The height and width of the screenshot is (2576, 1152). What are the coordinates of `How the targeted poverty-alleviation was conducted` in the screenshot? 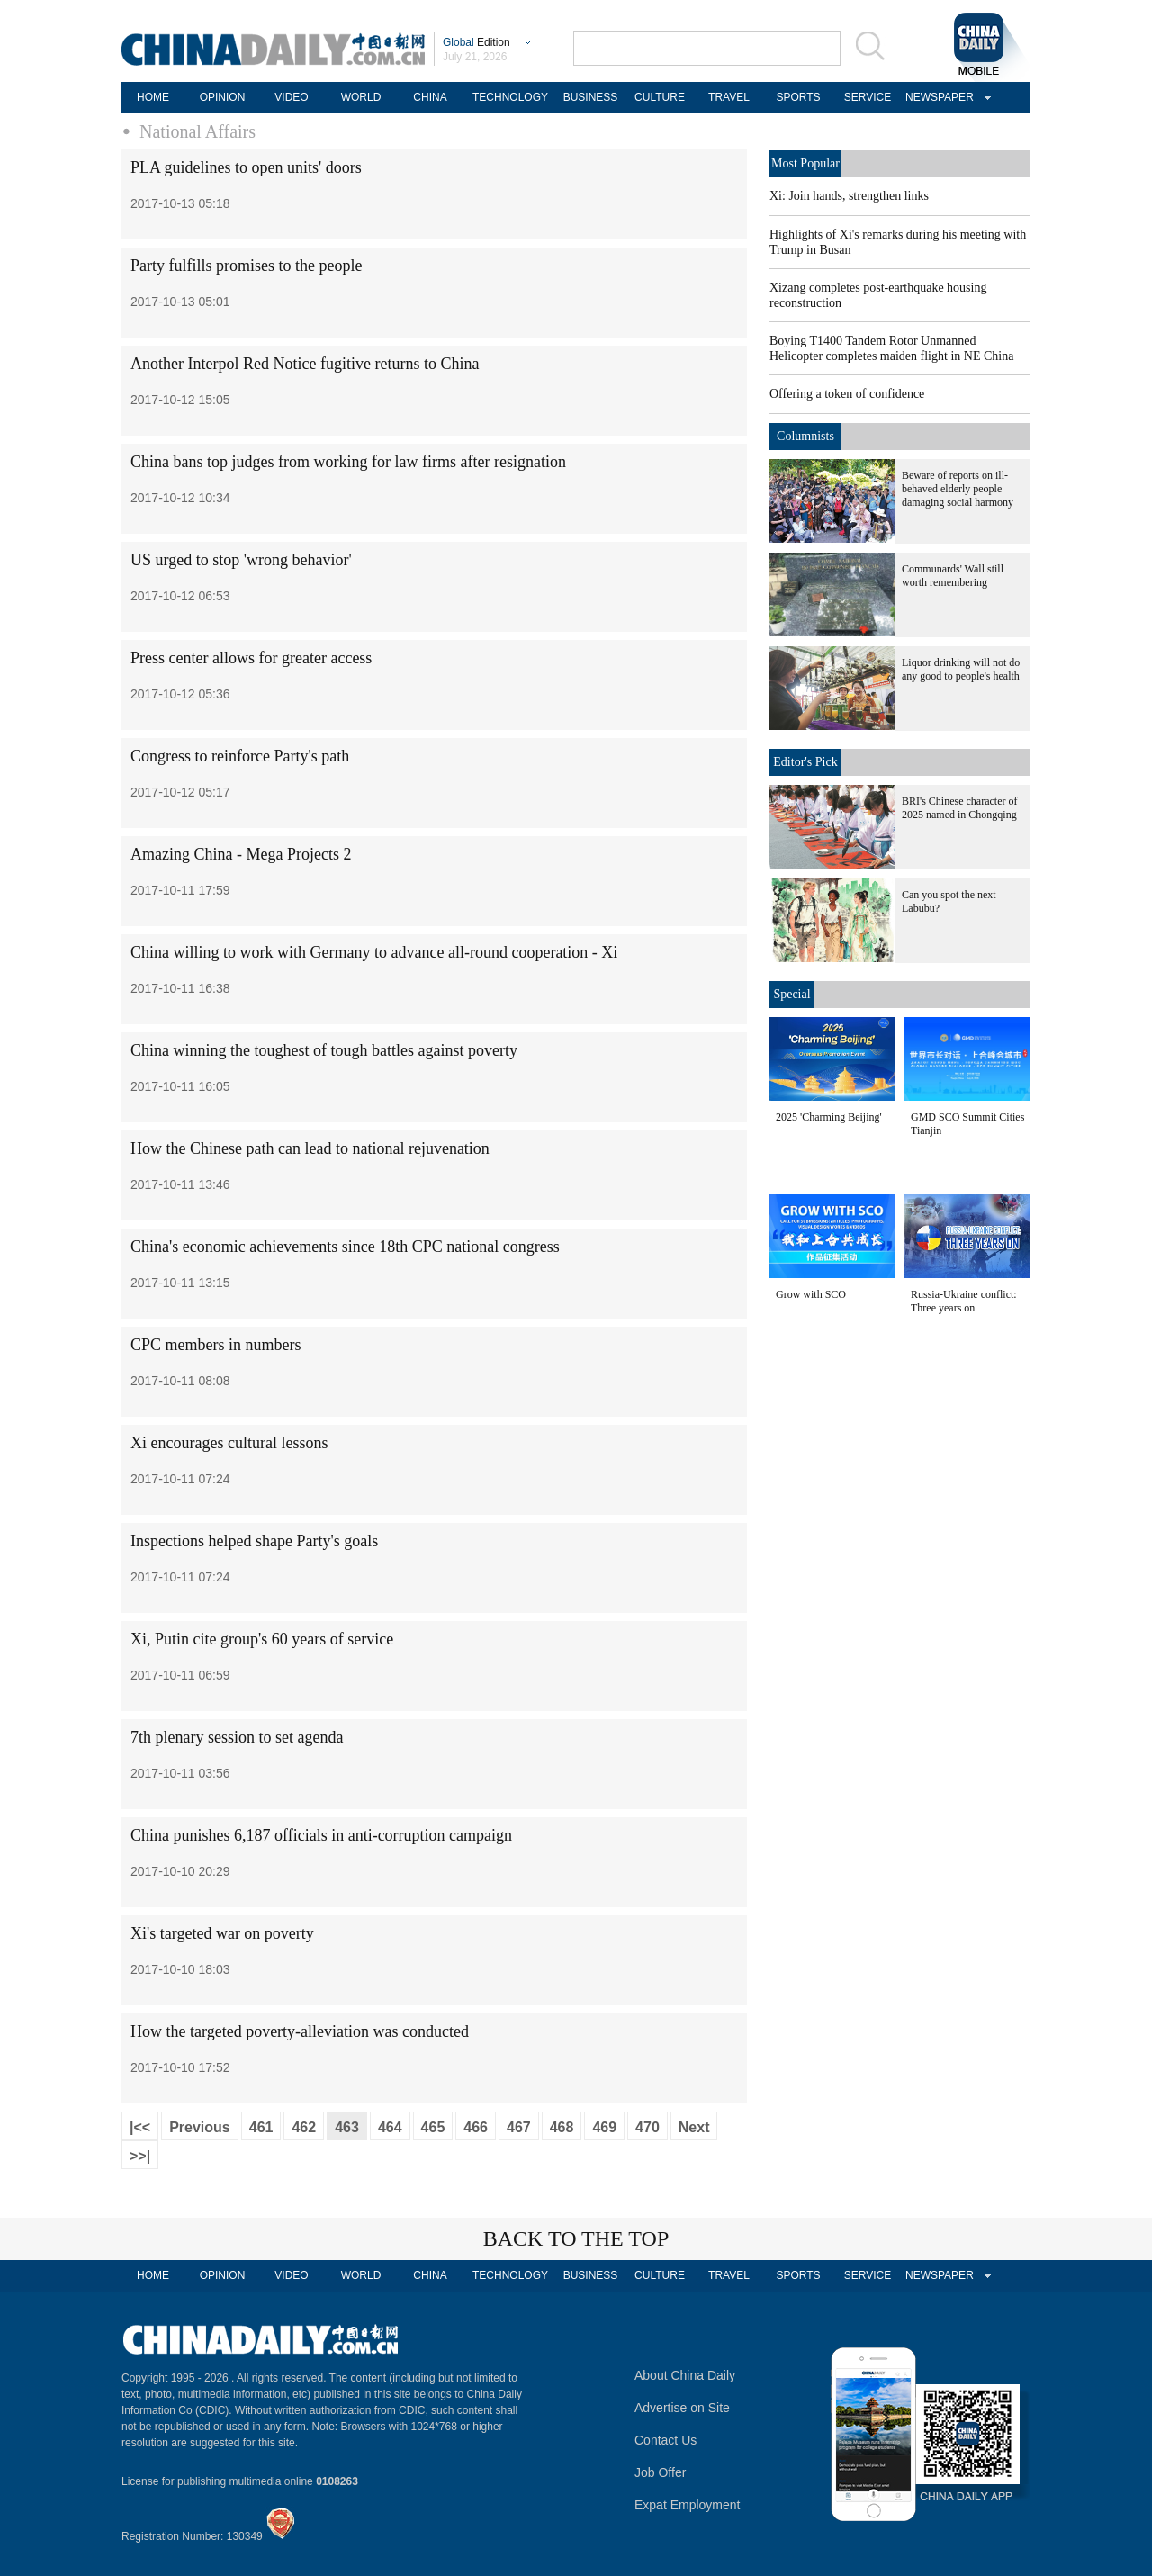 It's located at (299, 2031).